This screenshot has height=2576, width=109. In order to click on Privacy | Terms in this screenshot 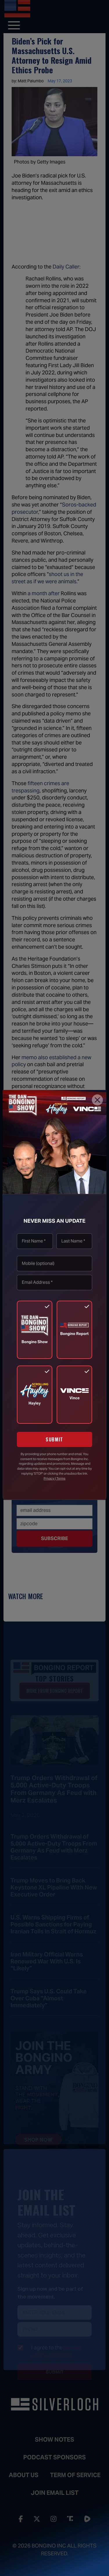, I will do `click(54, 1478)`.